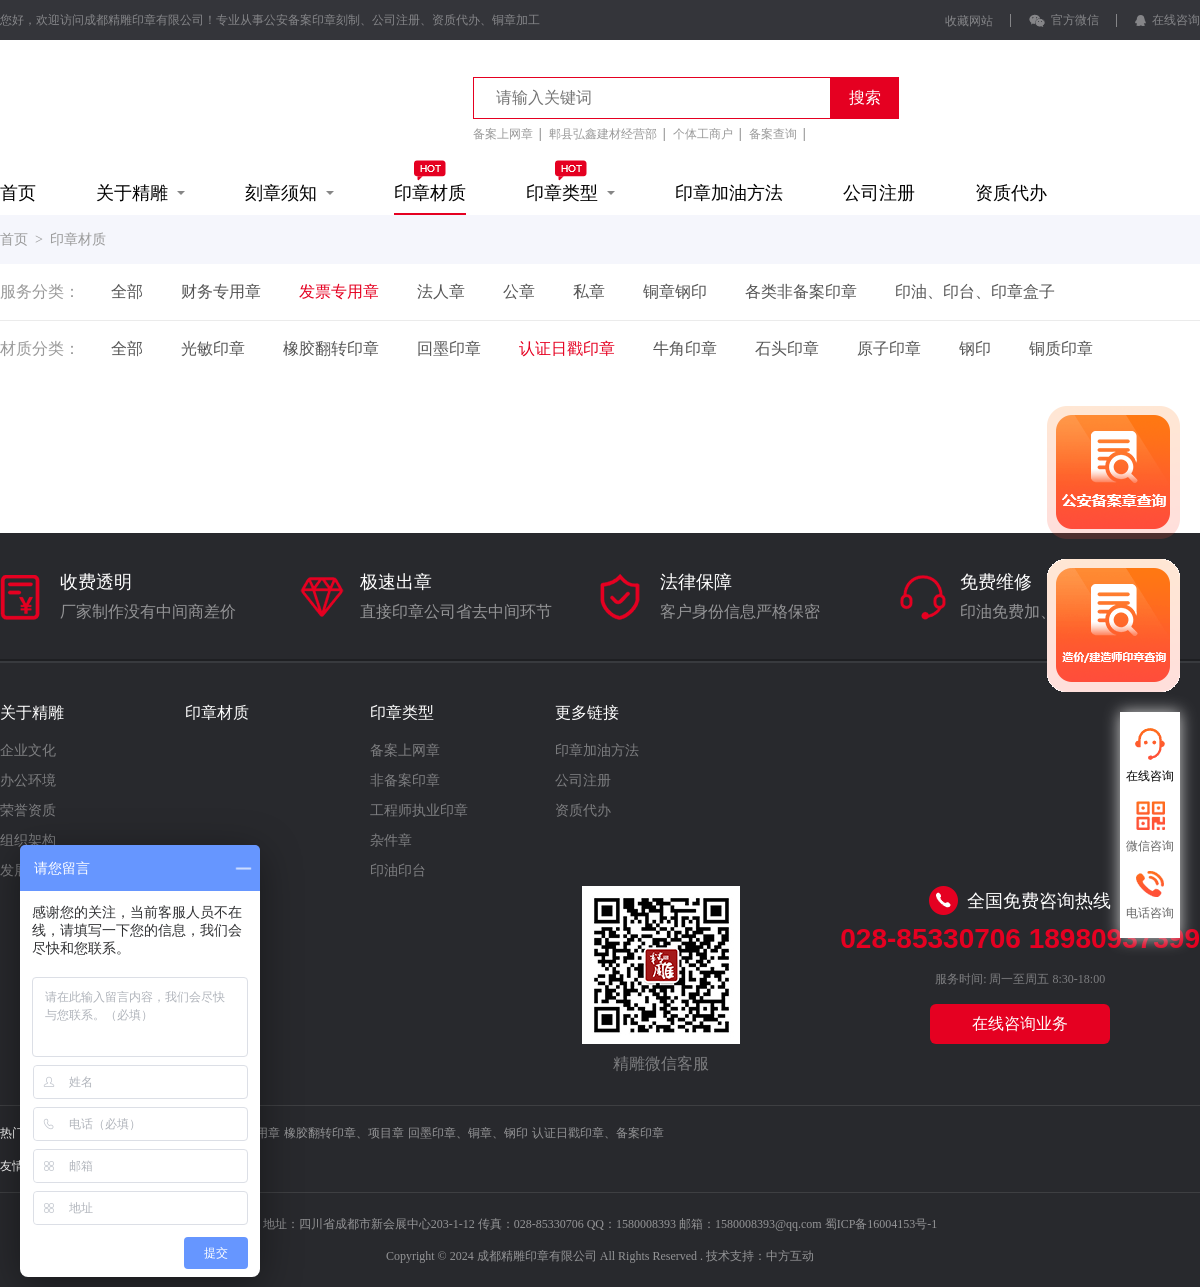  What do you see at coordinates (213, 348) in the screenshot?
I see `光敏印章` at bounding box center [213, 348].